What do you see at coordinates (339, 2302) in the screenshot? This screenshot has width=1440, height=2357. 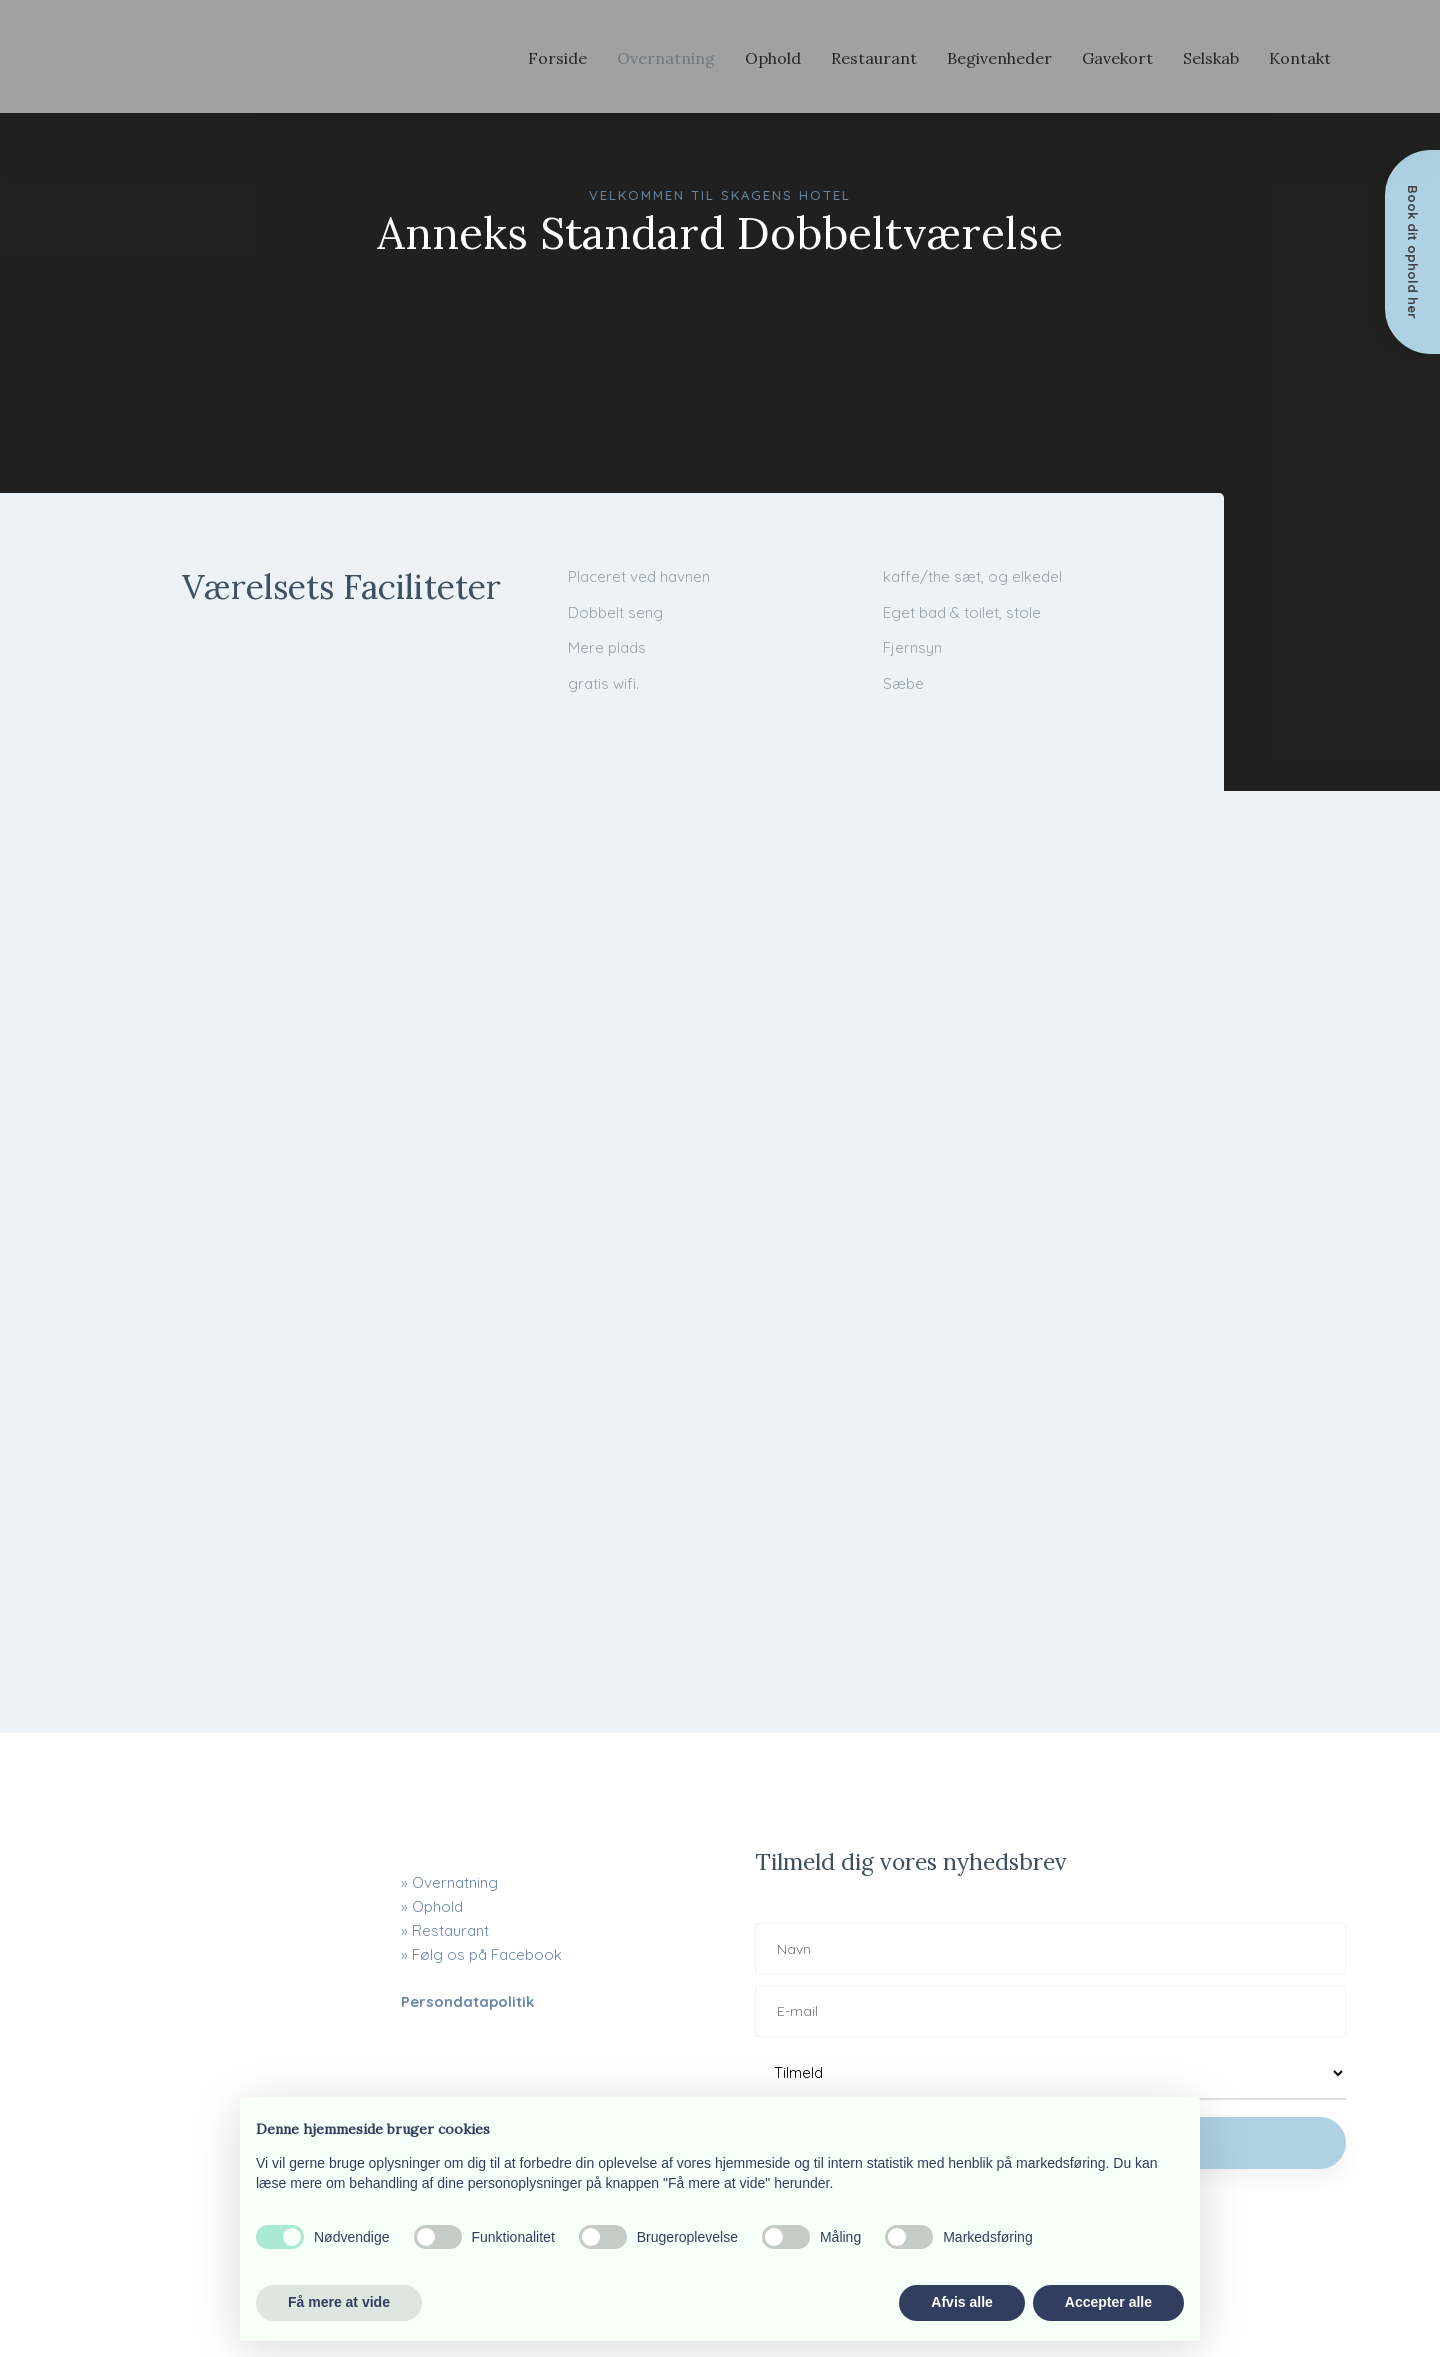 I see `Få mere at vide [button]` at bounding box center [339, 2302].